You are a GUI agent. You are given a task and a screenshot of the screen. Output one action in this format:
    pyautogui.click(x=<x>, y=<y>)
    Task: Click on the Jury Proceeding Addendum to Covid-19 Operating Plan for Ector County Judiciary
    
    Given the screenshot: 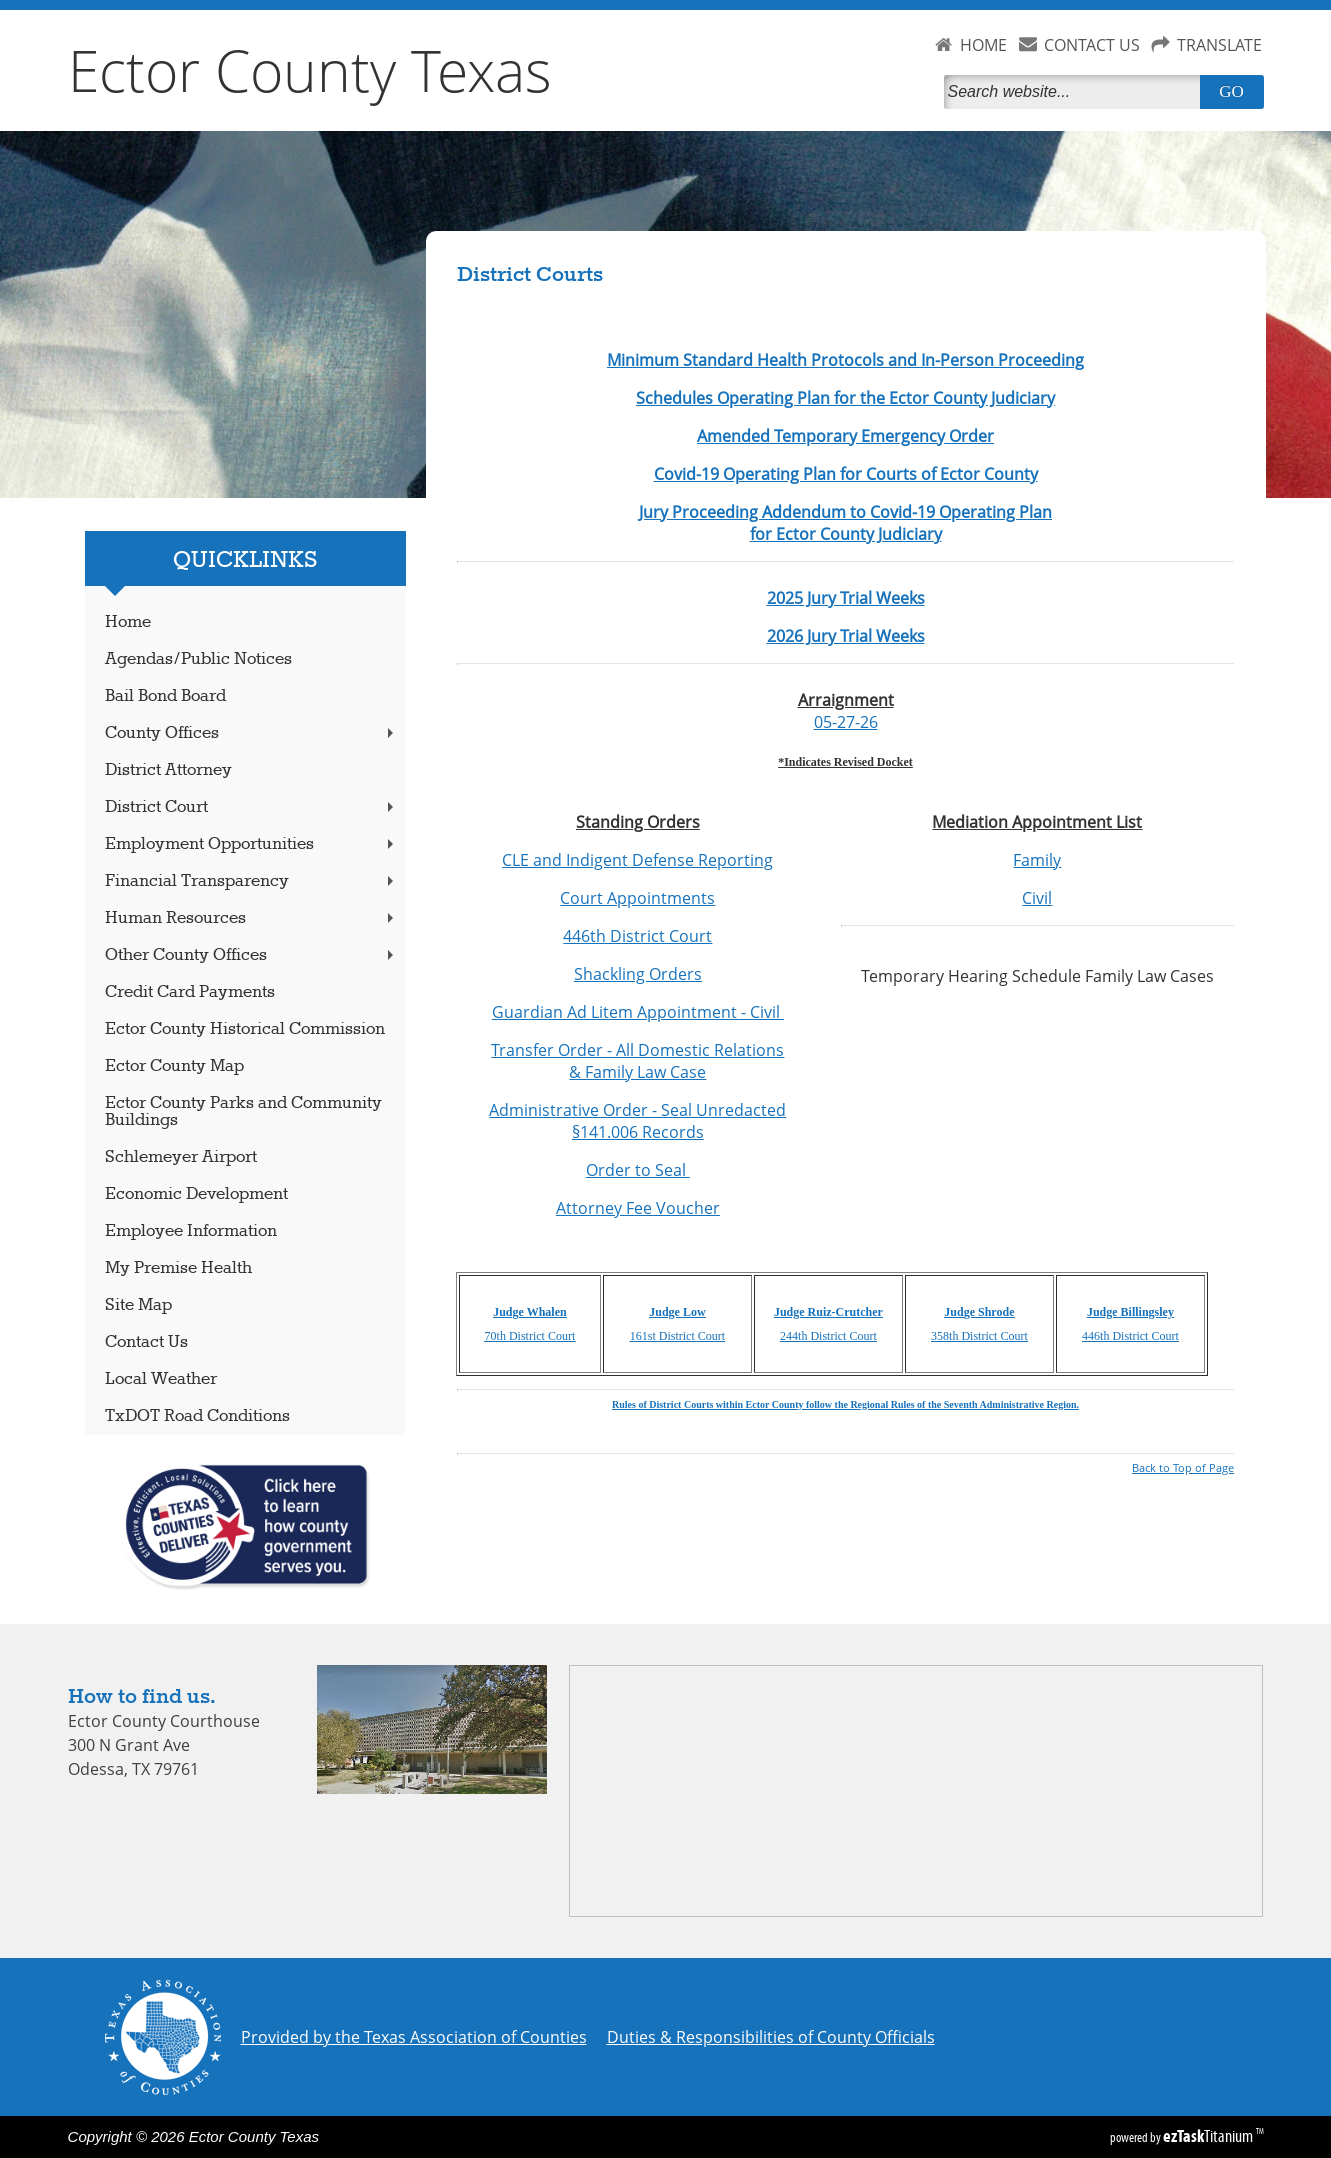 What is the action you would take?
    pyautogui.click(x=845, y=523)
    